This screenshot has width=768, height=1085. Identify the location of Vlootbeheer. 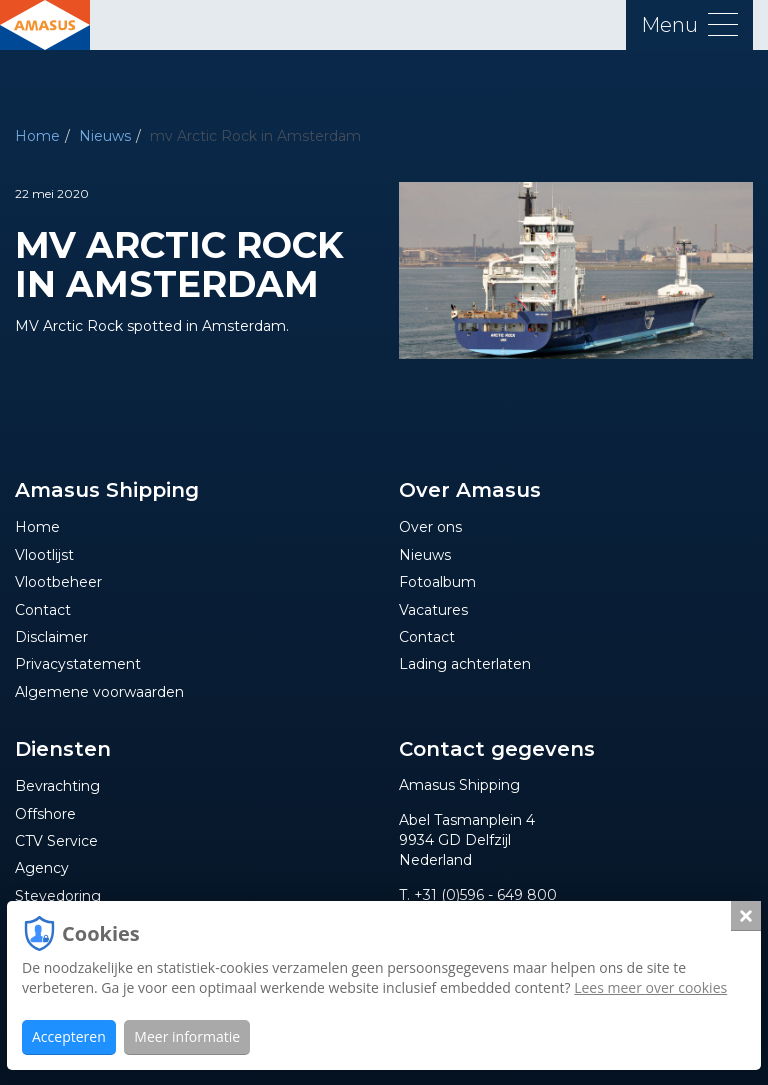
(58, 582).